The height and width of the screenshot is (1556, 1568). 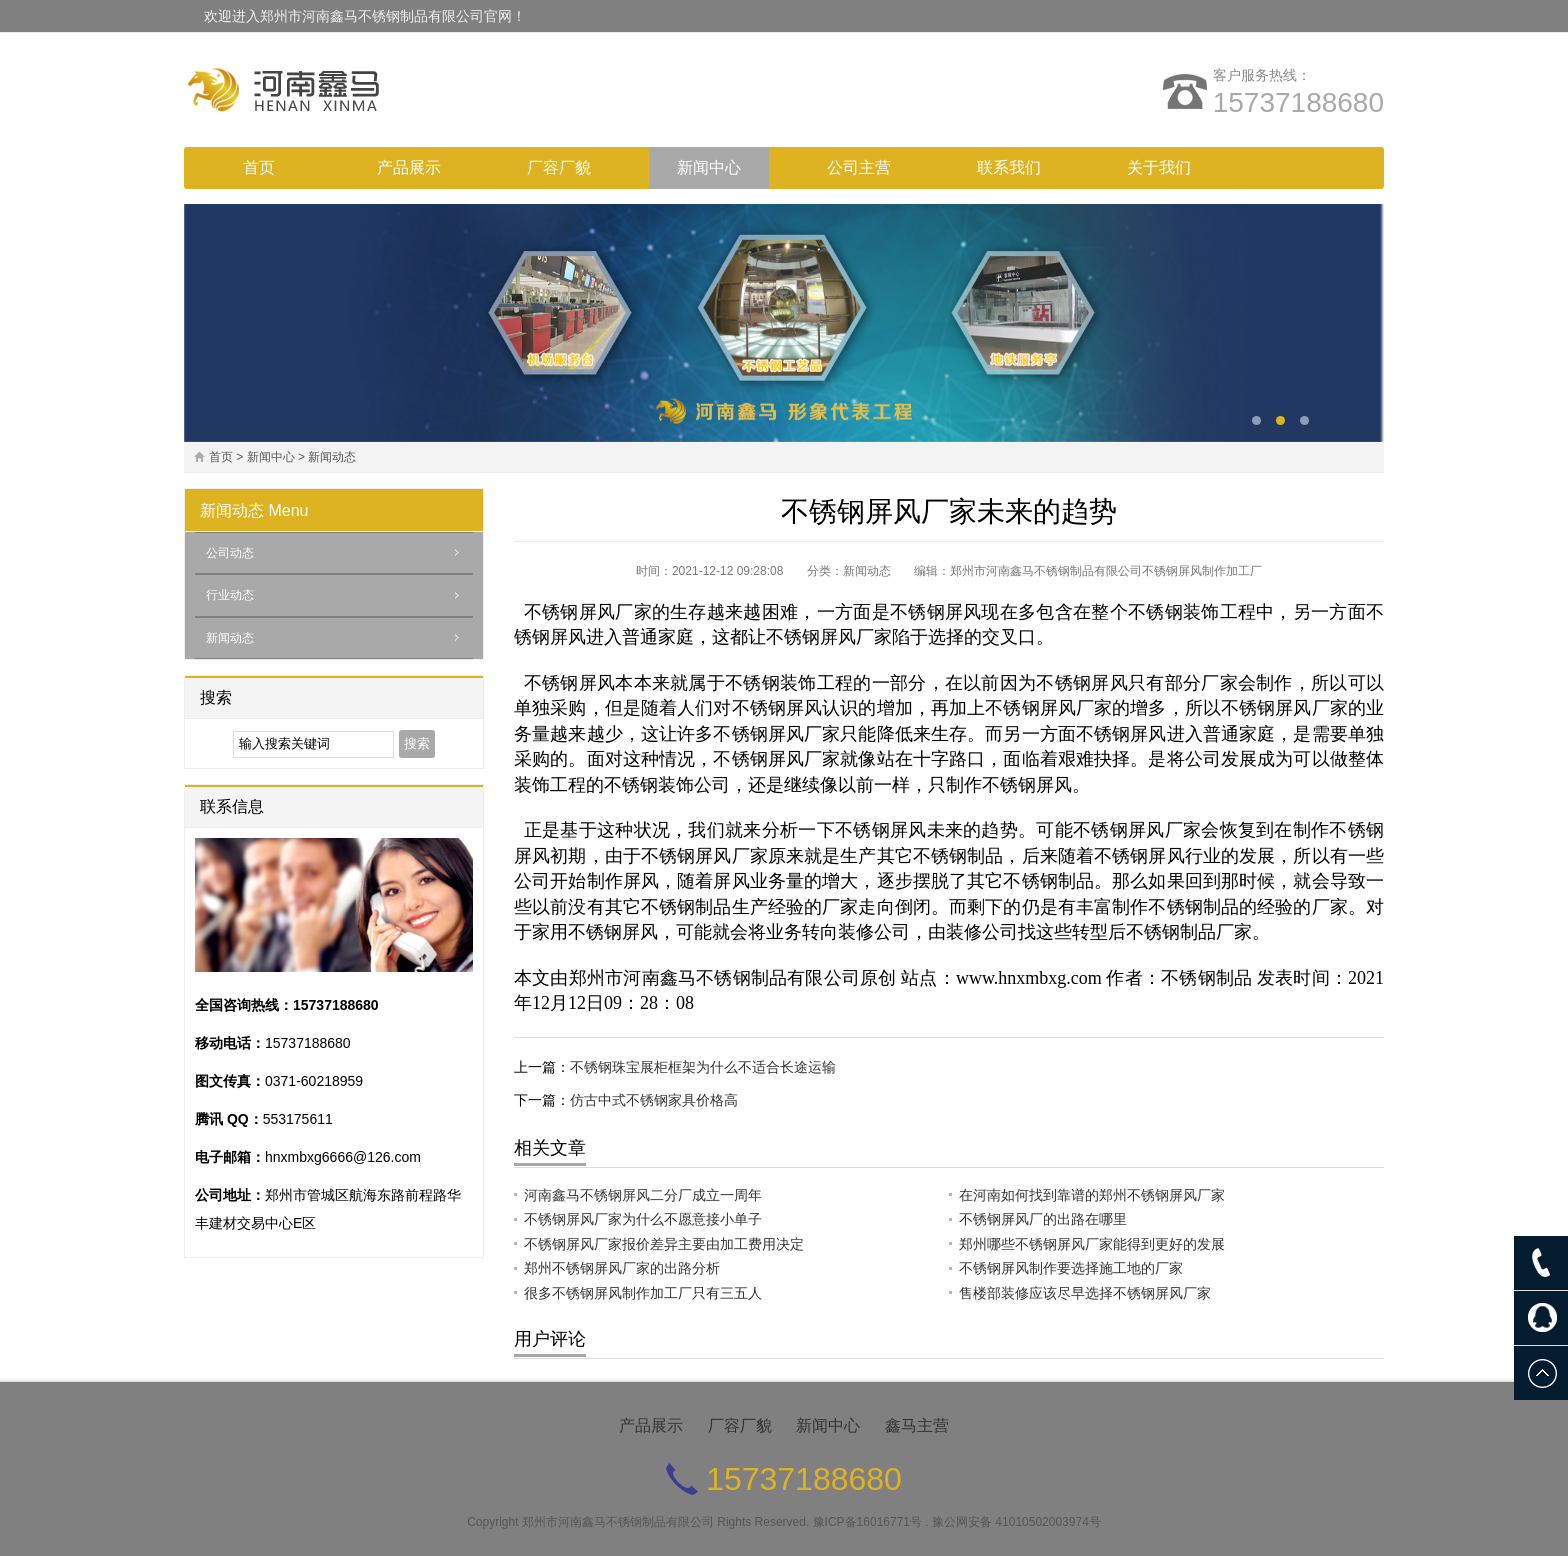 I want to click on 不锈钢屏风制作要选择施工地的厂家, so click(x=1071, y=1268).